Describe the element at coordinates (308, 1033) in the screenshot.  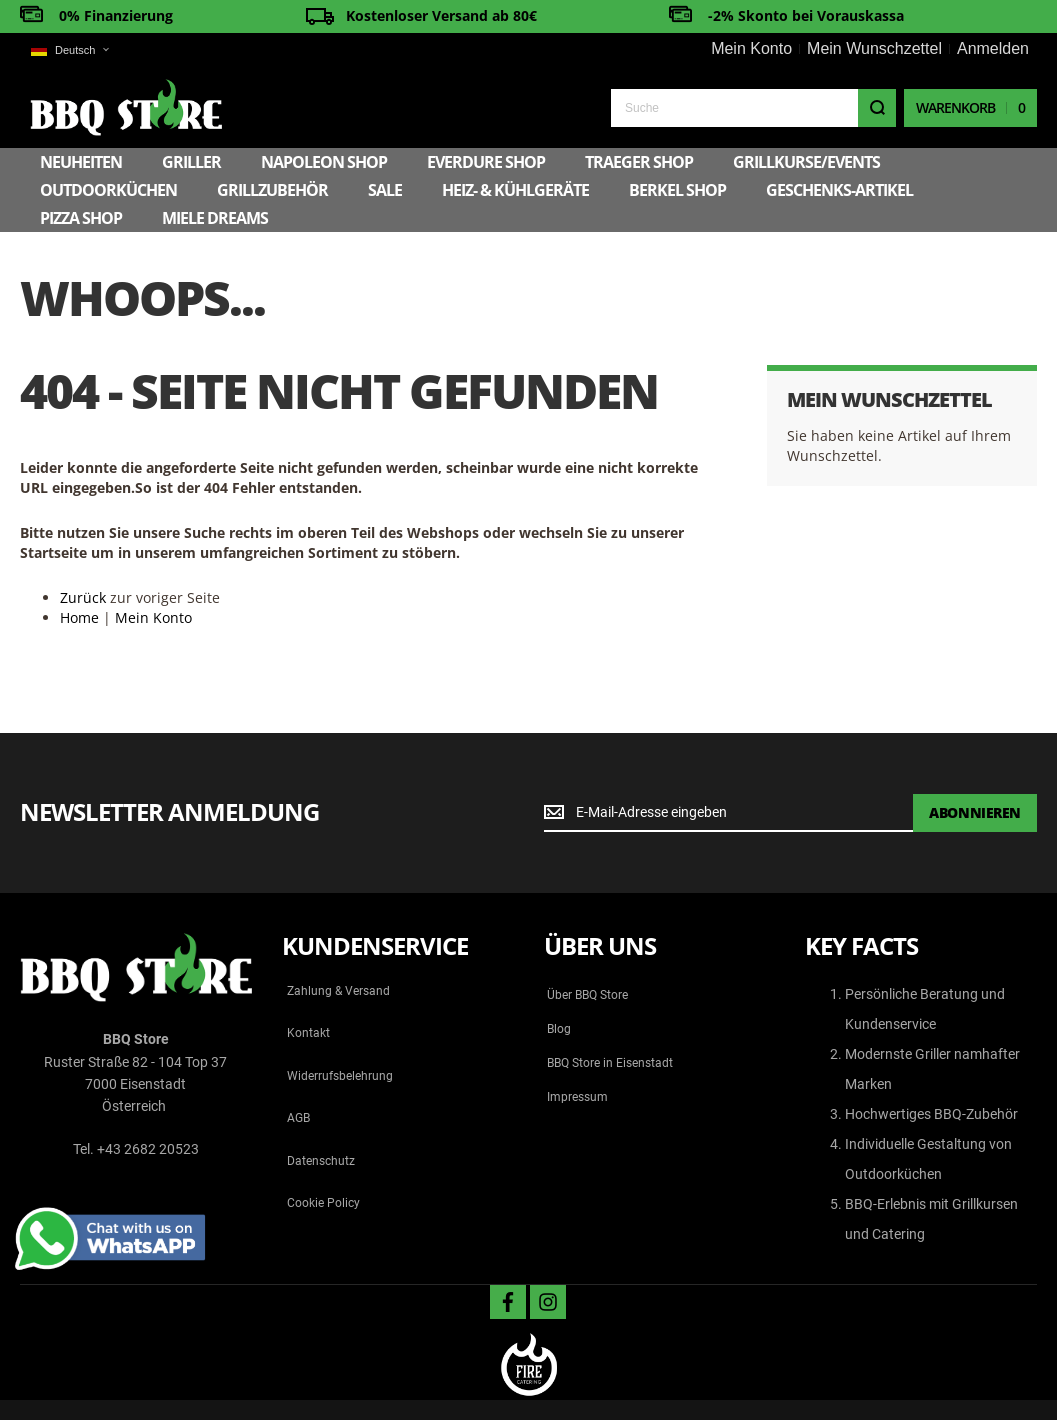
I see `Kontakt` at that location.